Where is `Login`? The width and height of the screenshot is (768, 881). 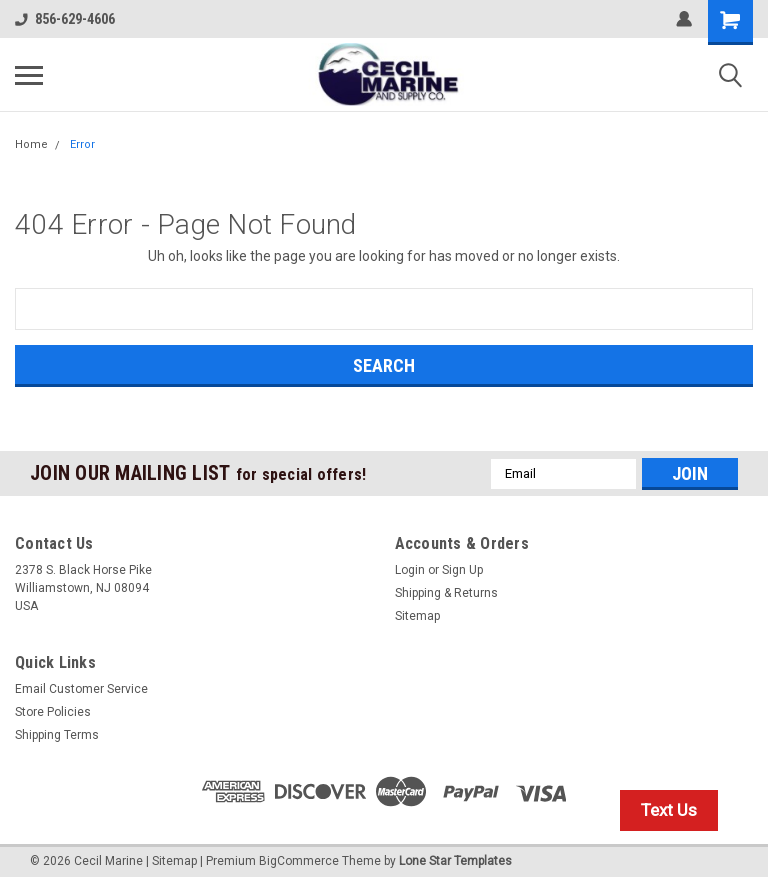
Login is located at coordinates (410, 570).